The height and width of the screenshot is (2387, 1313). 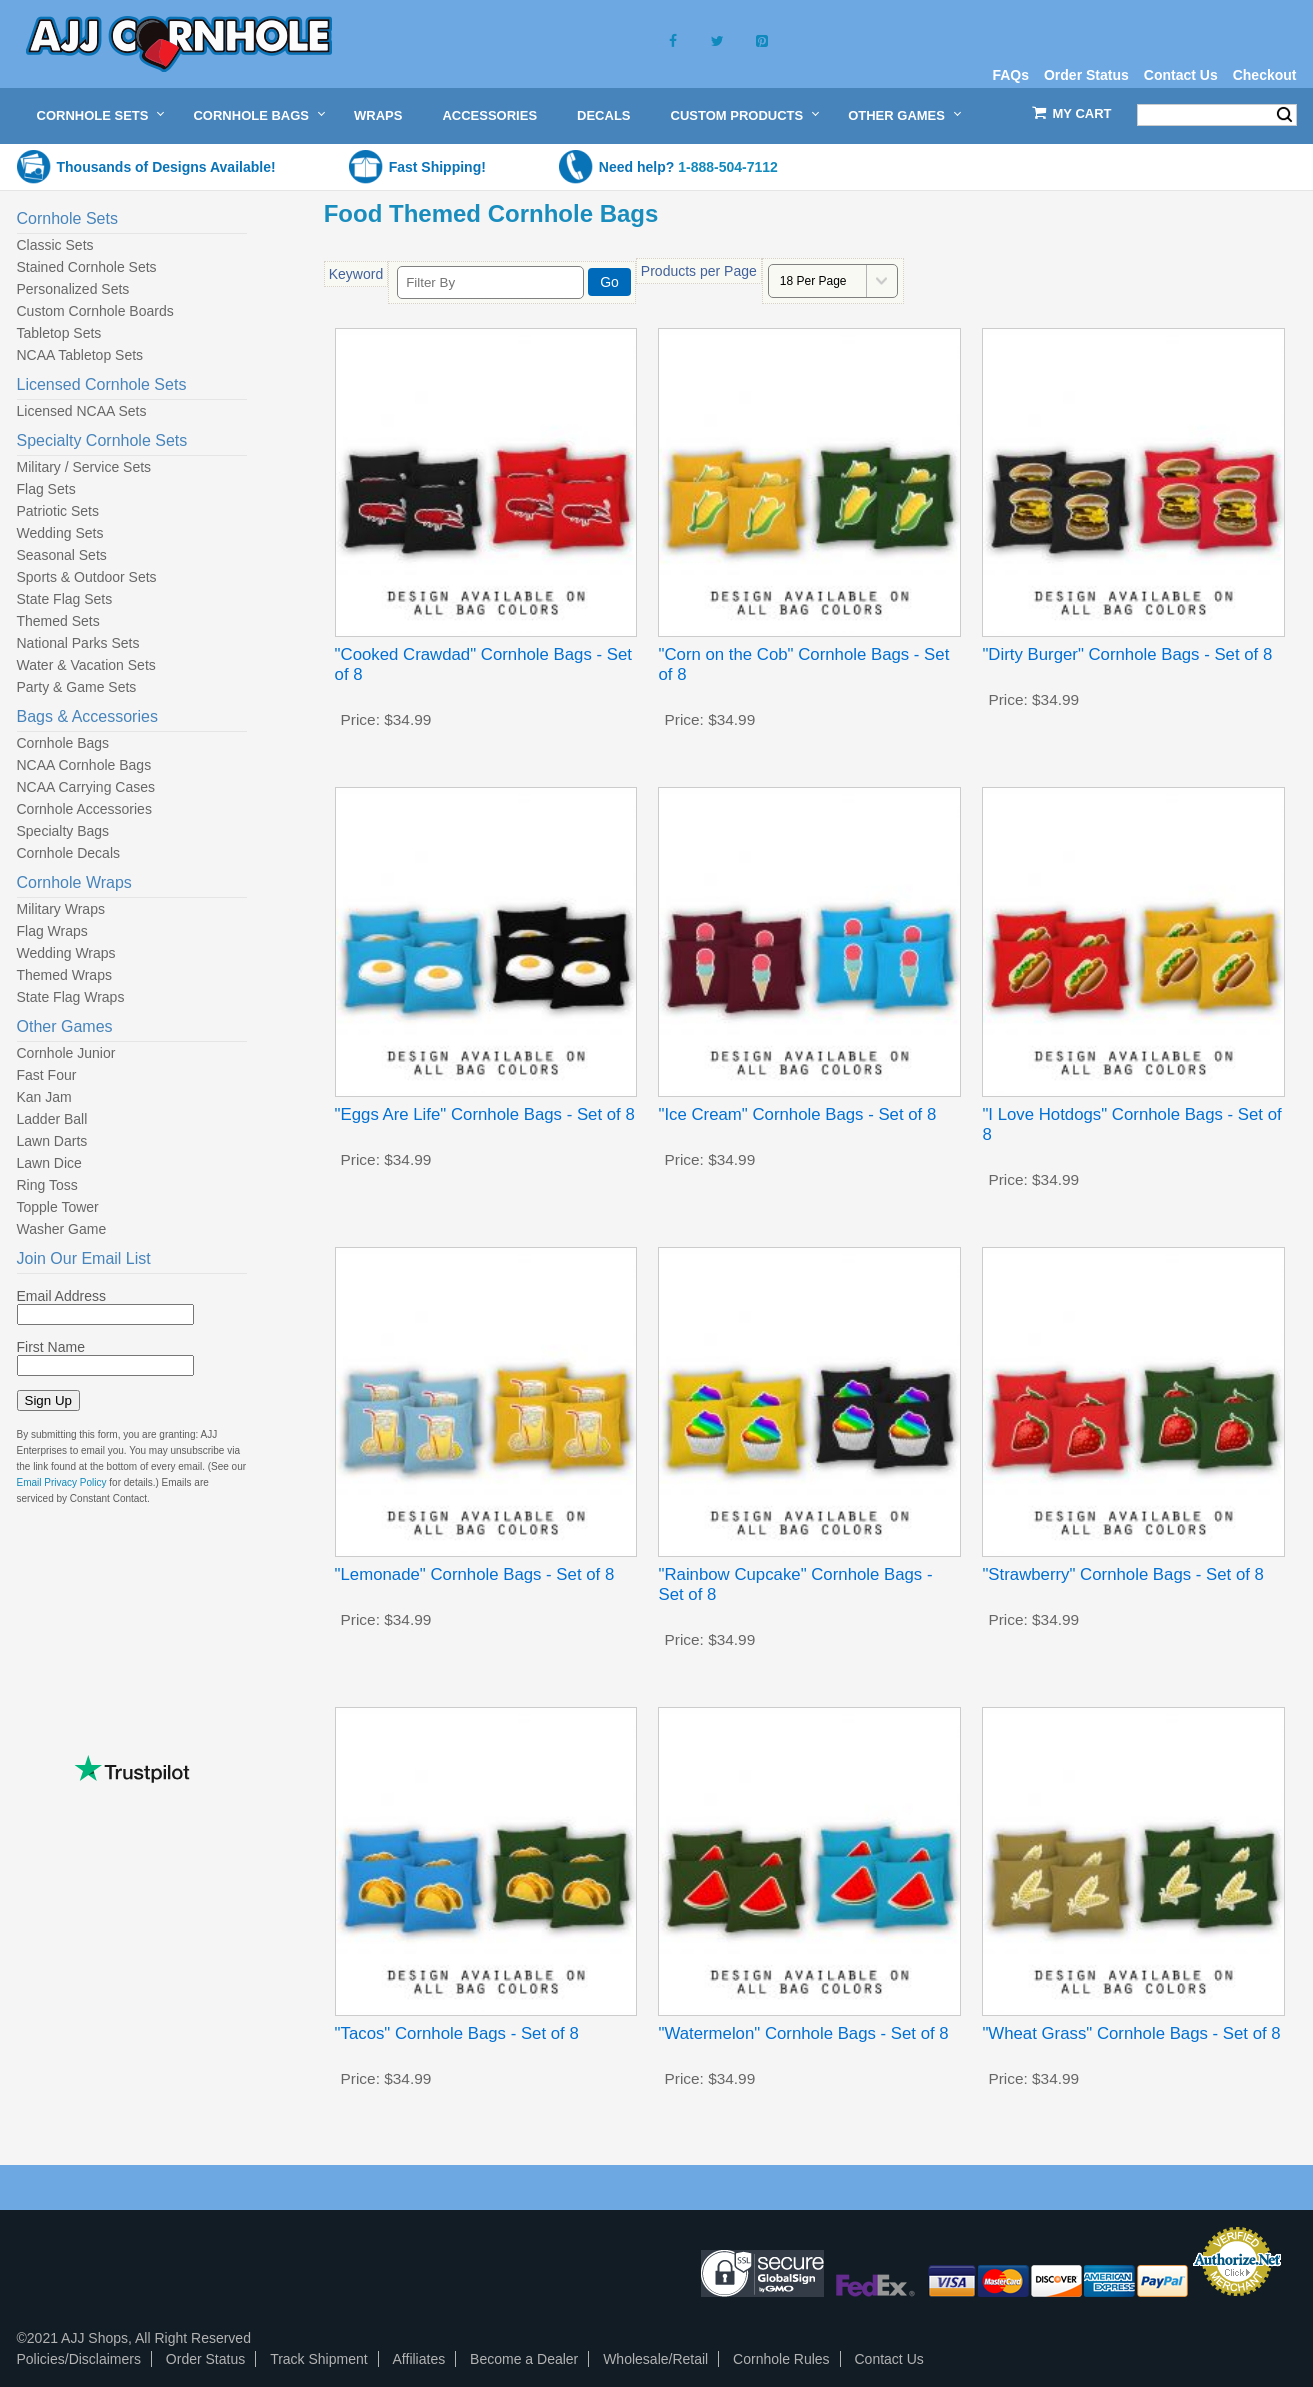 I want to click on "Ice Cream" Cornhole Bags - Set of 8, so click(x=797, y=1114).